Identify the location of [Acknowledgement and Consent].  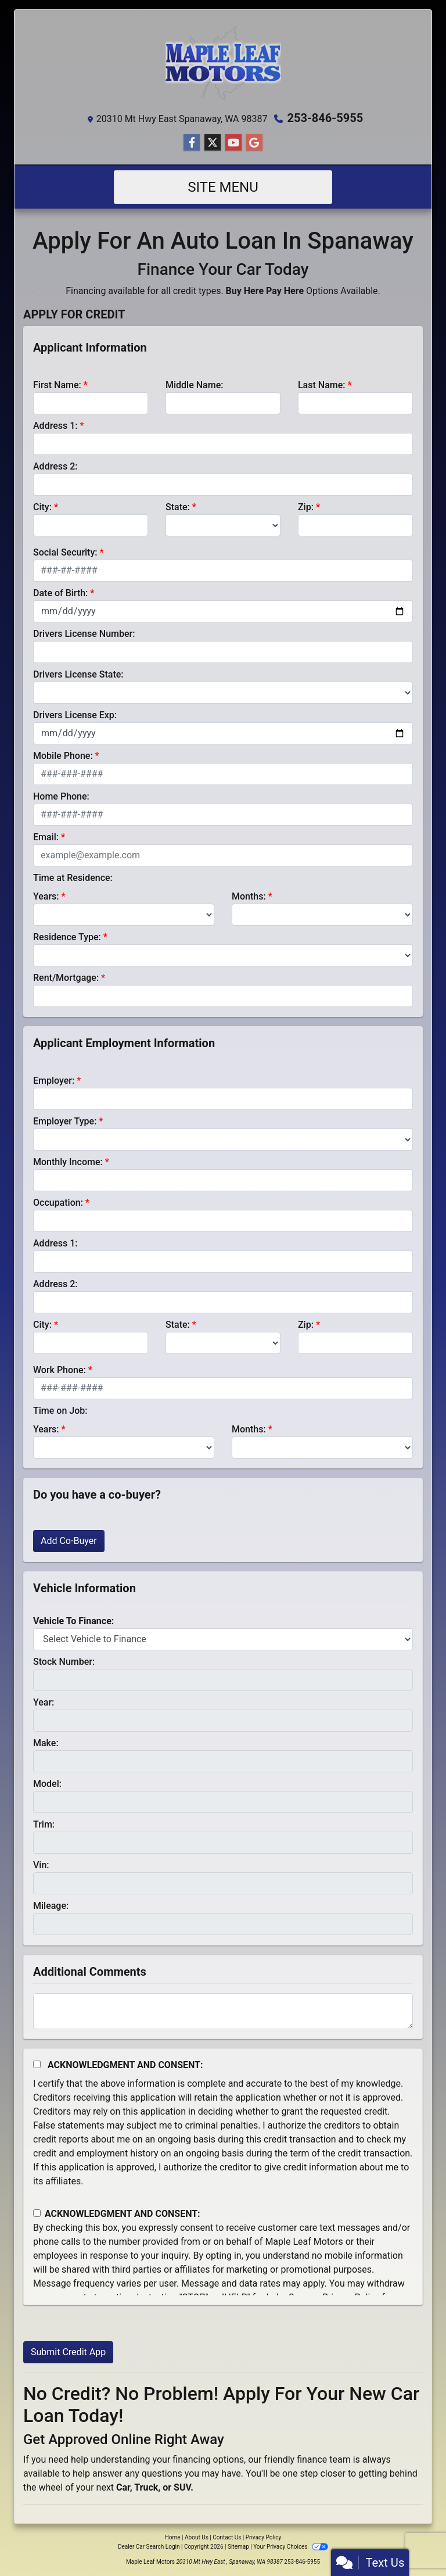
(37, 2064).